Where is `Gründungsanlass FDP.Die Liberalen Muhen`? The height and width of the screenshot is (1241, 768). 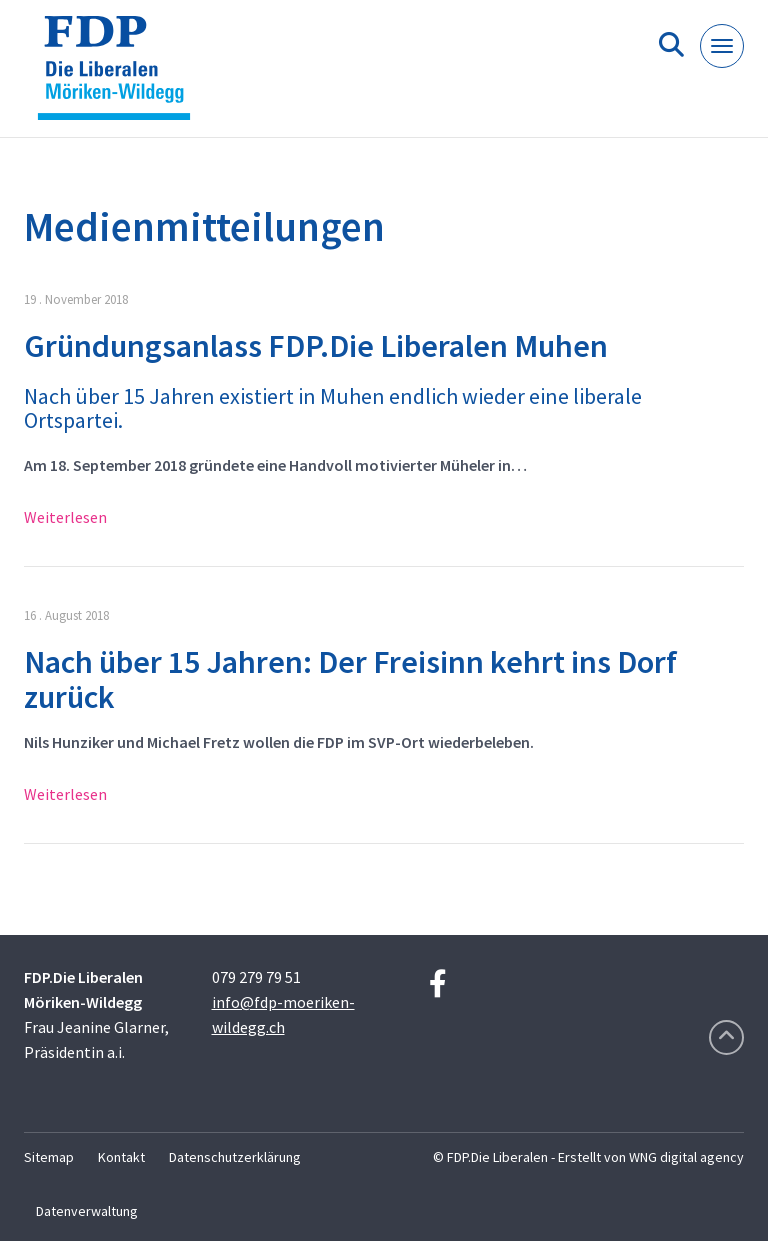 Gründungsanlass FDP.Die Liberalen Muhen is located at coordinates (316, 346).